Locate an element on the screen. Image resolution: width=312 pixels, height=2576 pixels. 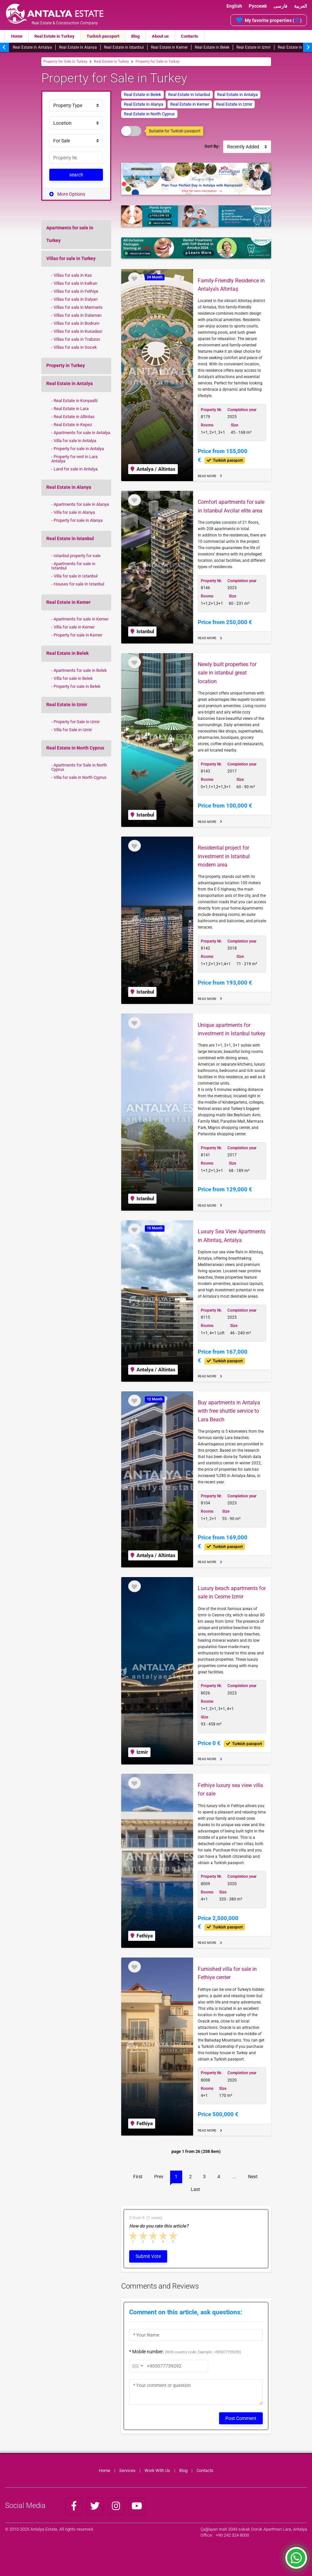
Villa for sale in Antalya is located at coordinates (75, 440).